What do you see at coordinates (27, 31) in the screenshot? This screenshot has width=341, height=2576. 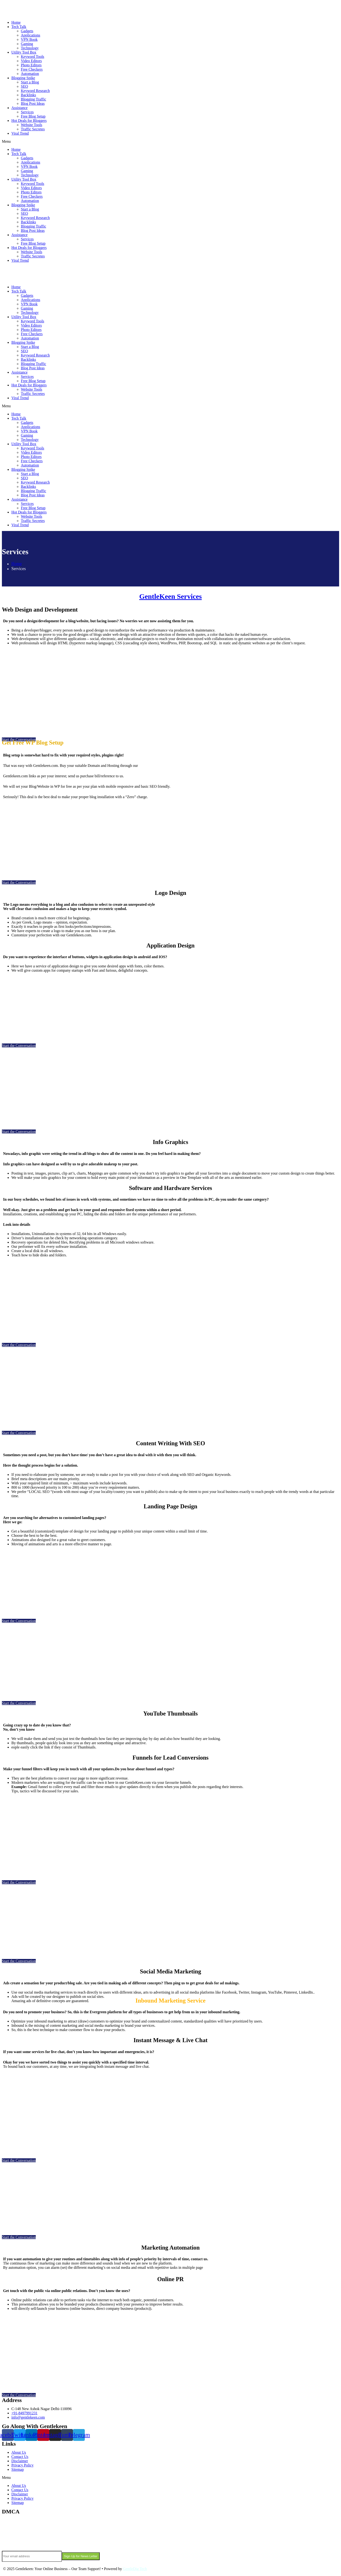 I see `Gadgets` at bounding box center [27, 31].